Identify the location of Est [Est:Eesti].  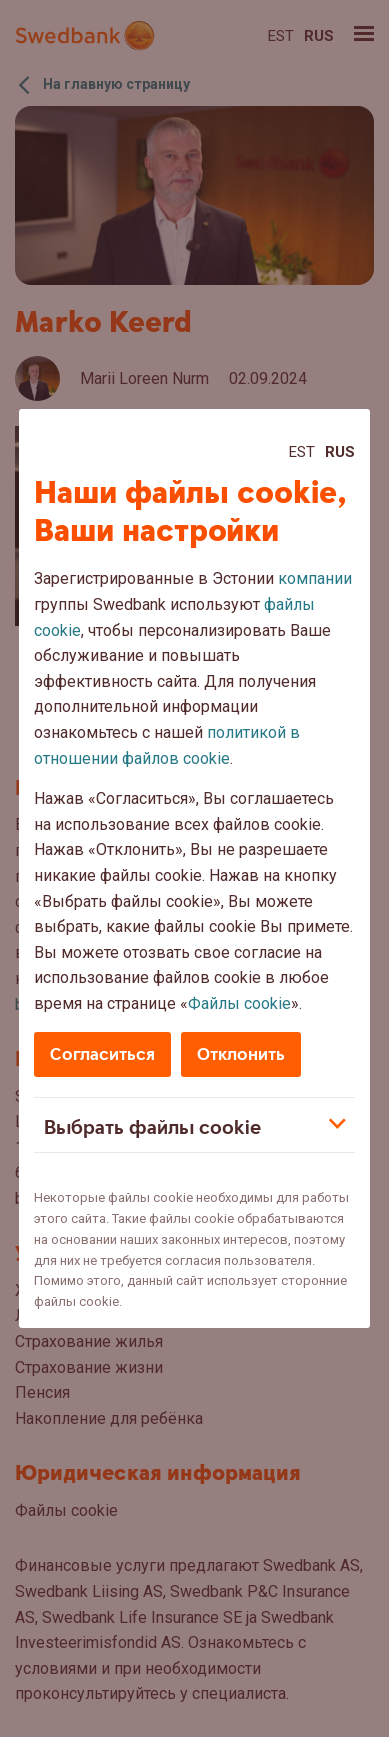
(302, 452).